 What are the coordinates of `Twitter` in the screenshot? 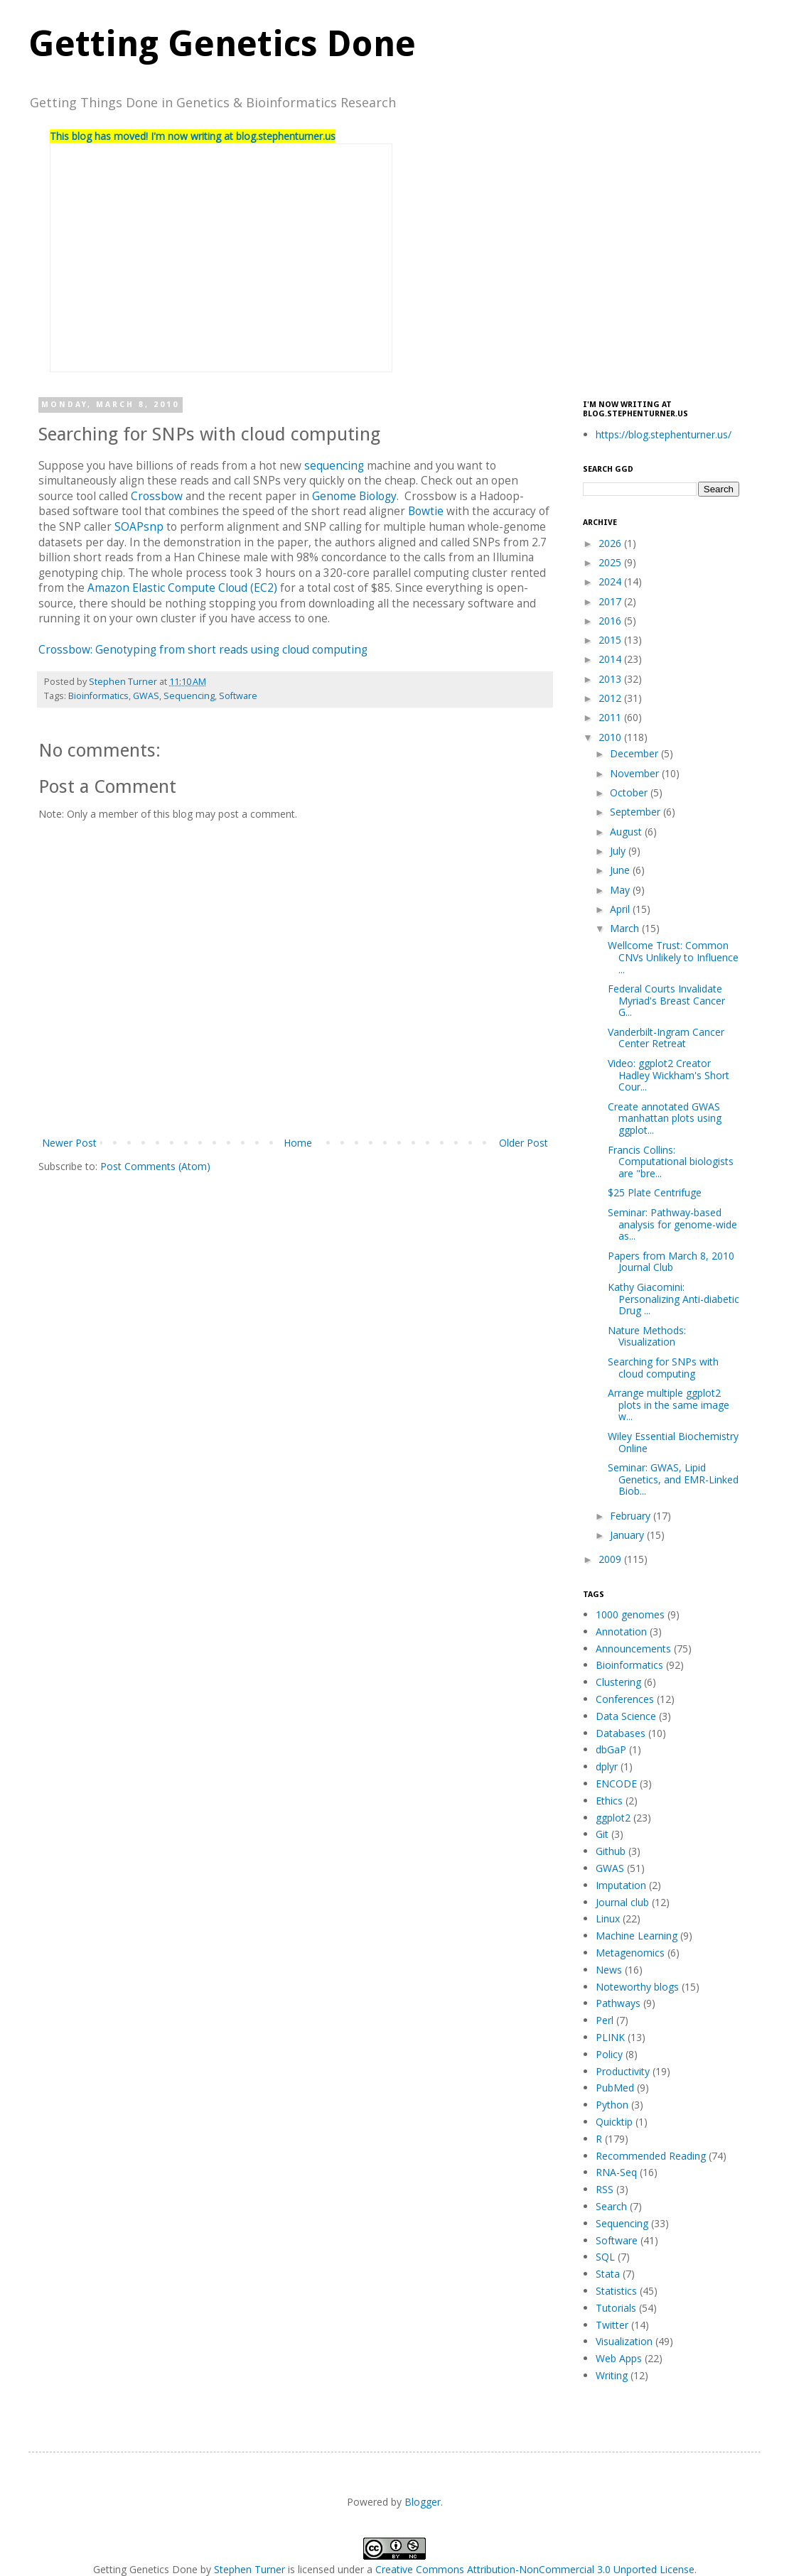 It's located at (612, 2325).